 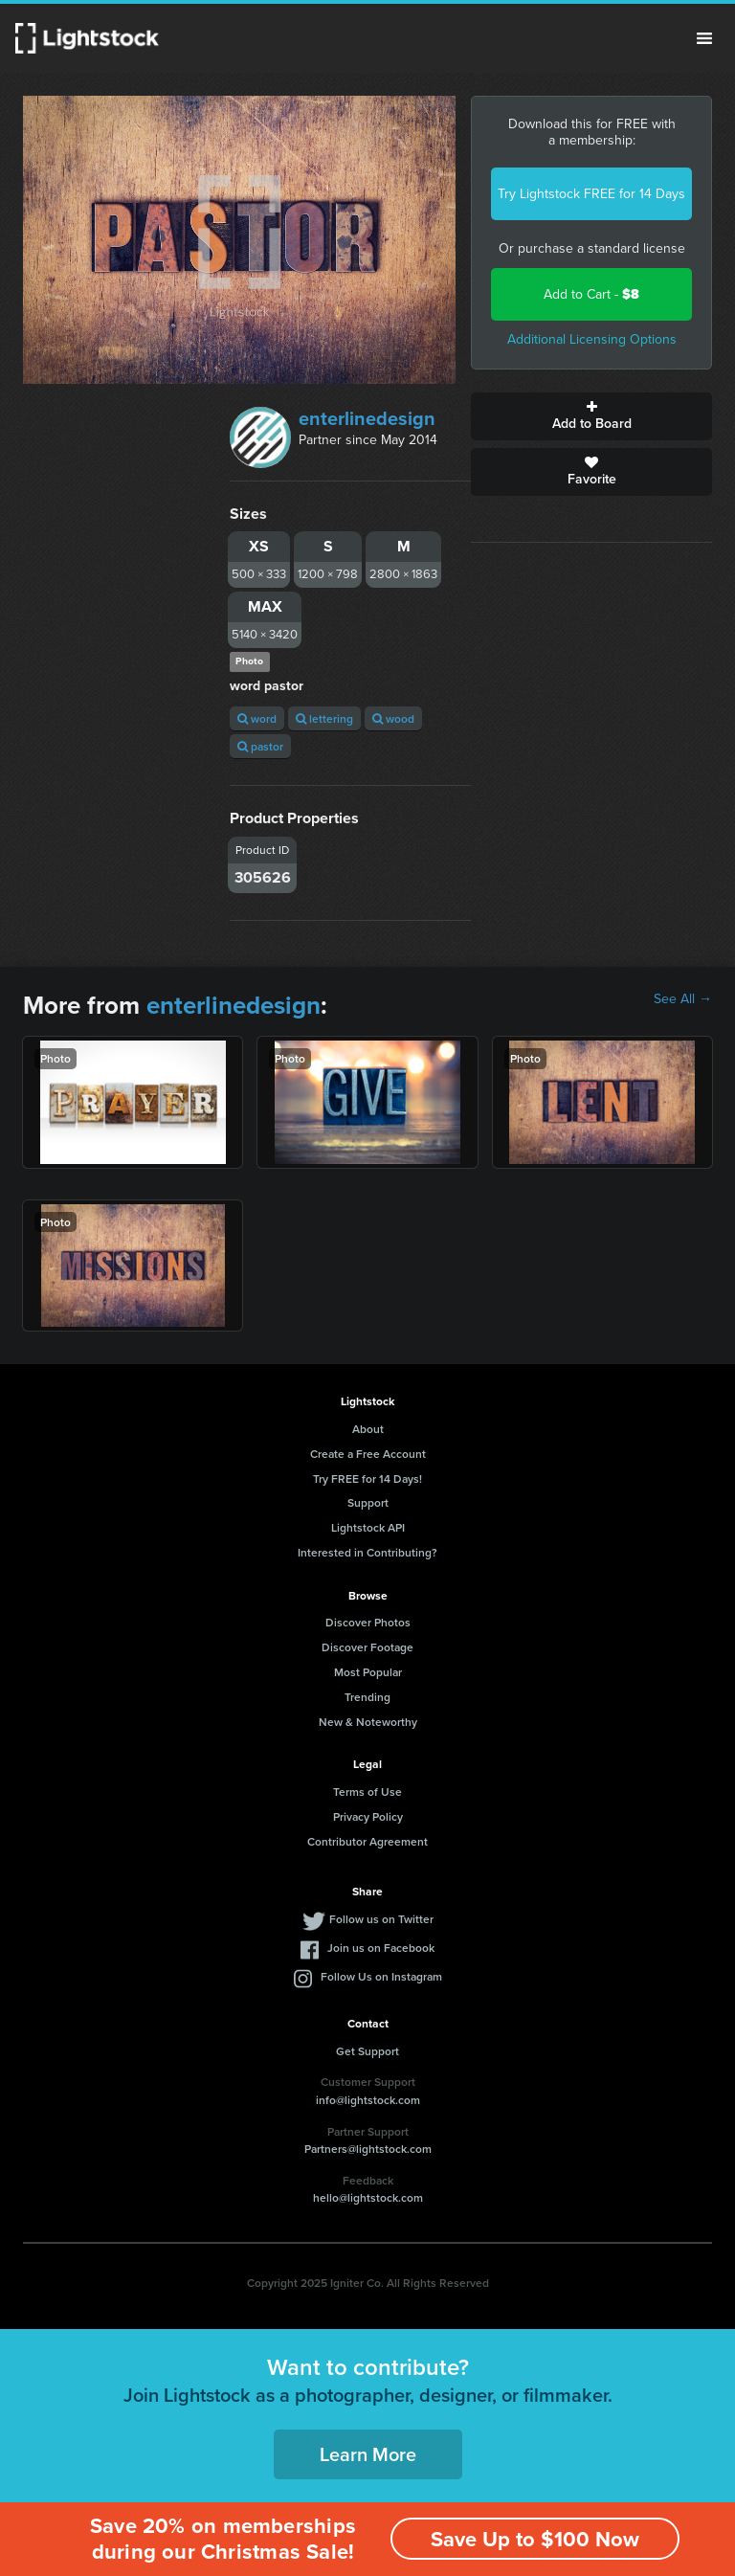 I want to click on Partners@lightstock.com, so click(x=368, y=2148).